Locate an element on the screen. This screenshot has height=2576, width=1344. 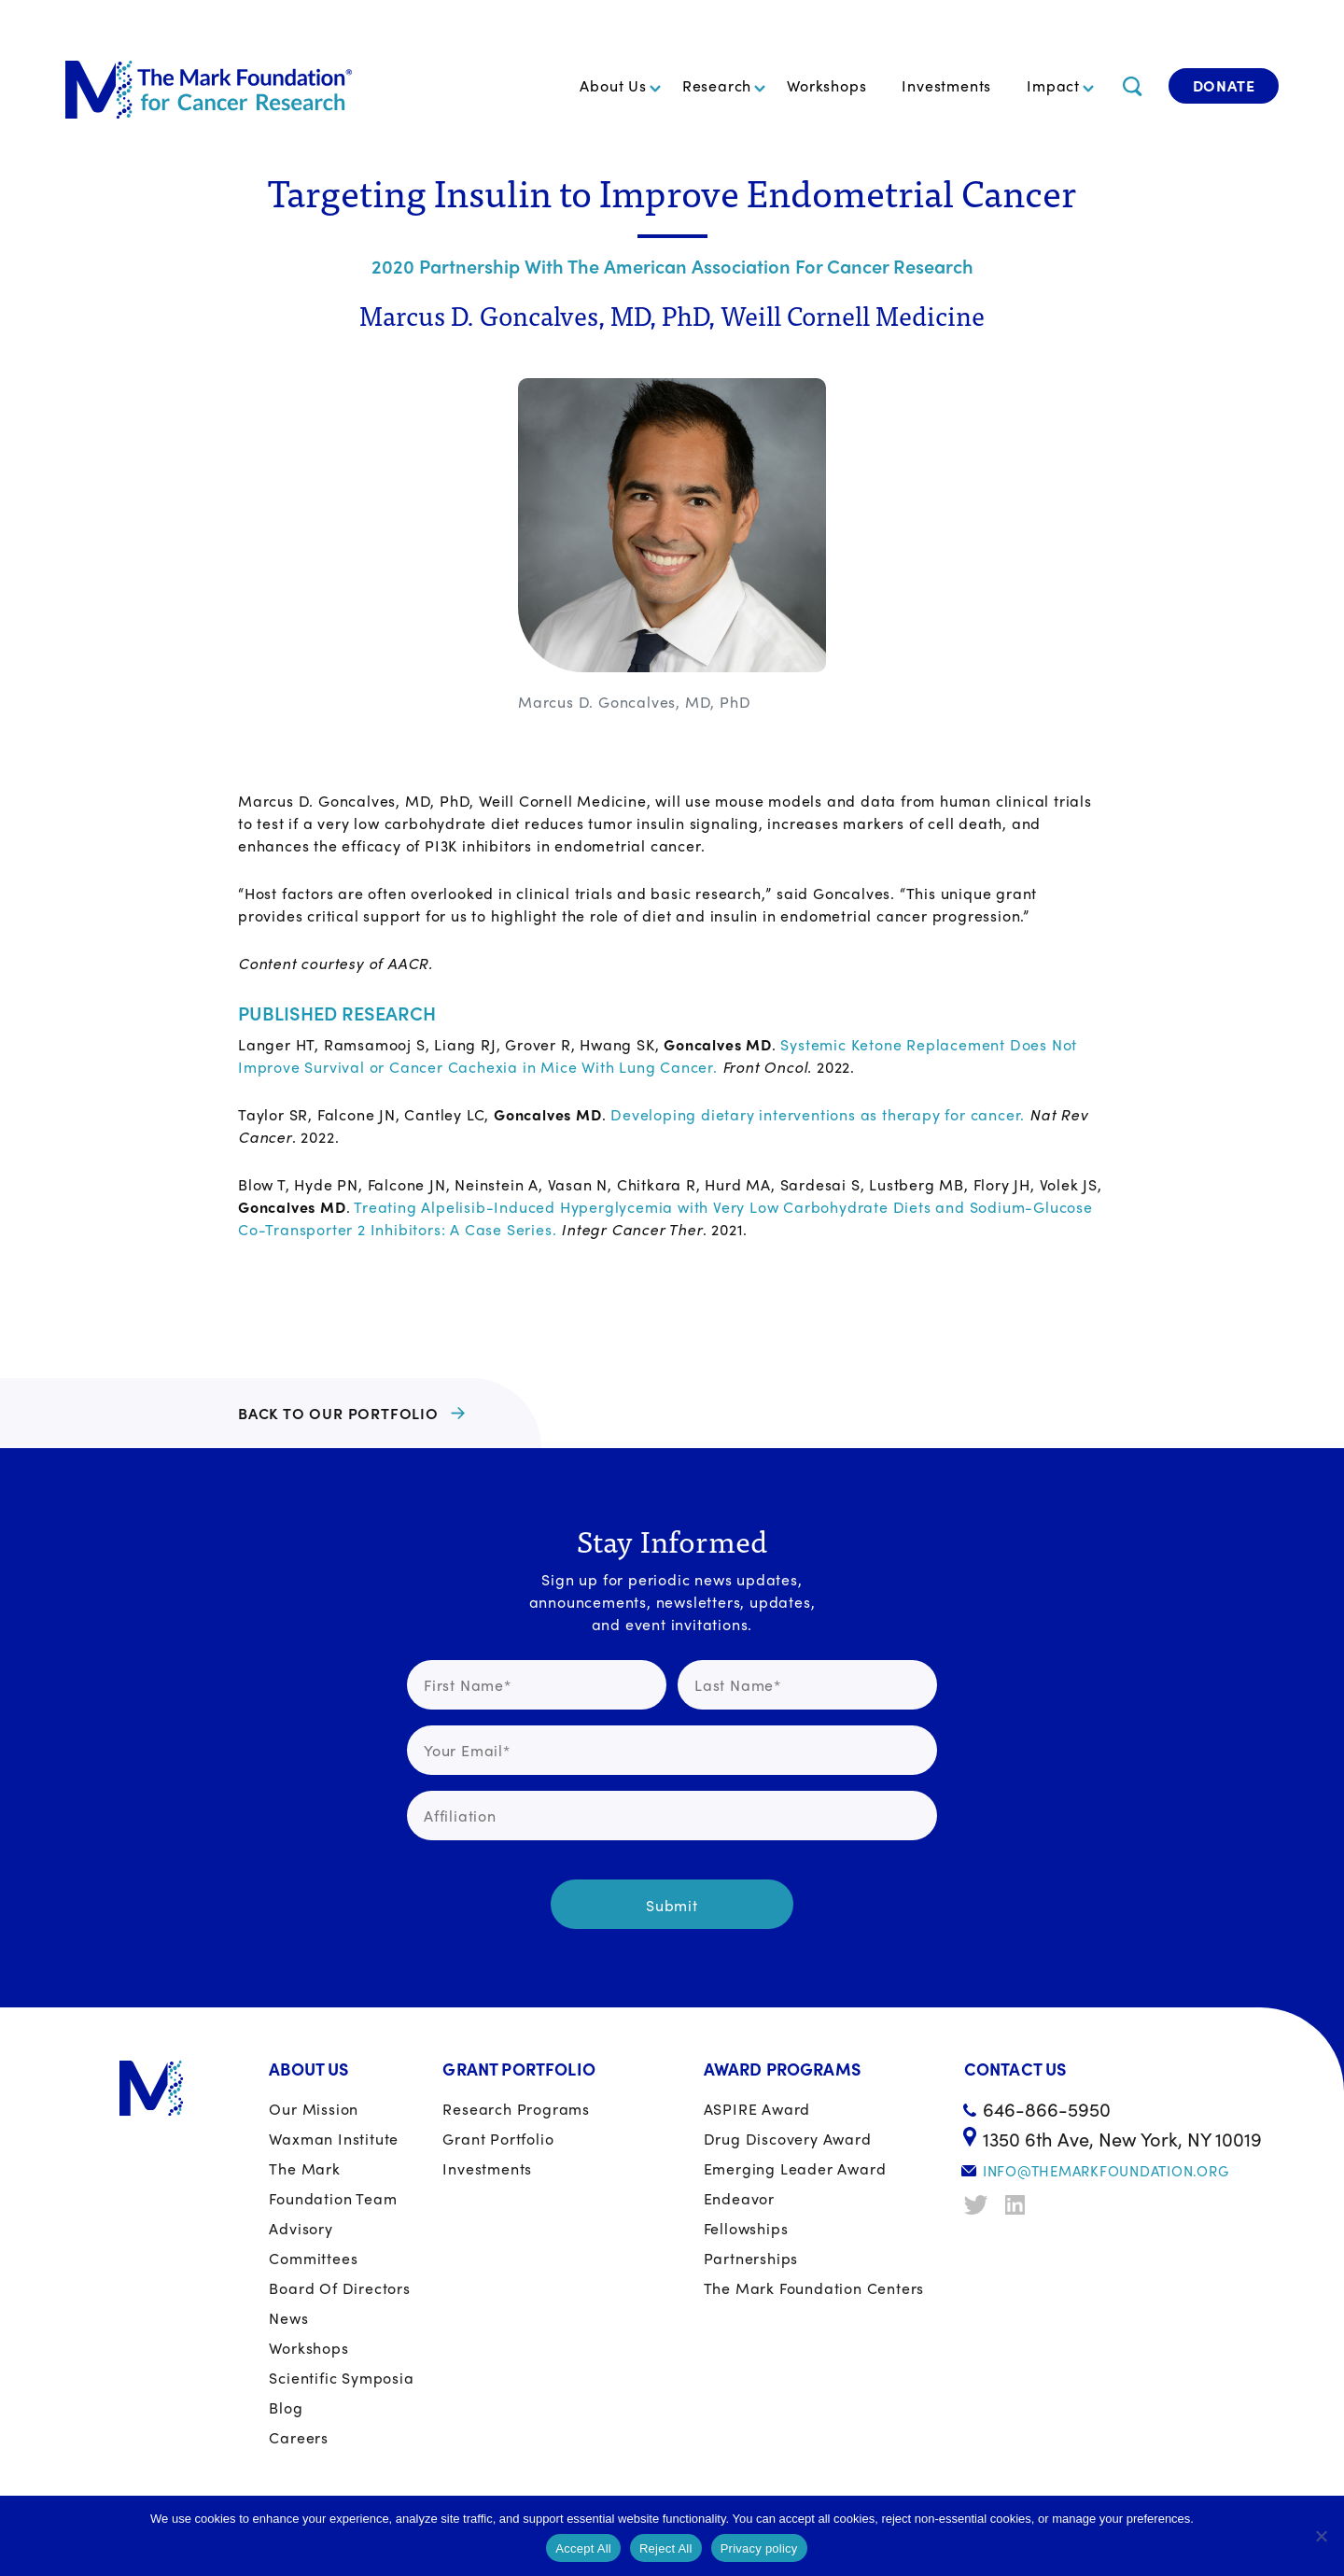
Donate is located at coordinates (1224, 85).